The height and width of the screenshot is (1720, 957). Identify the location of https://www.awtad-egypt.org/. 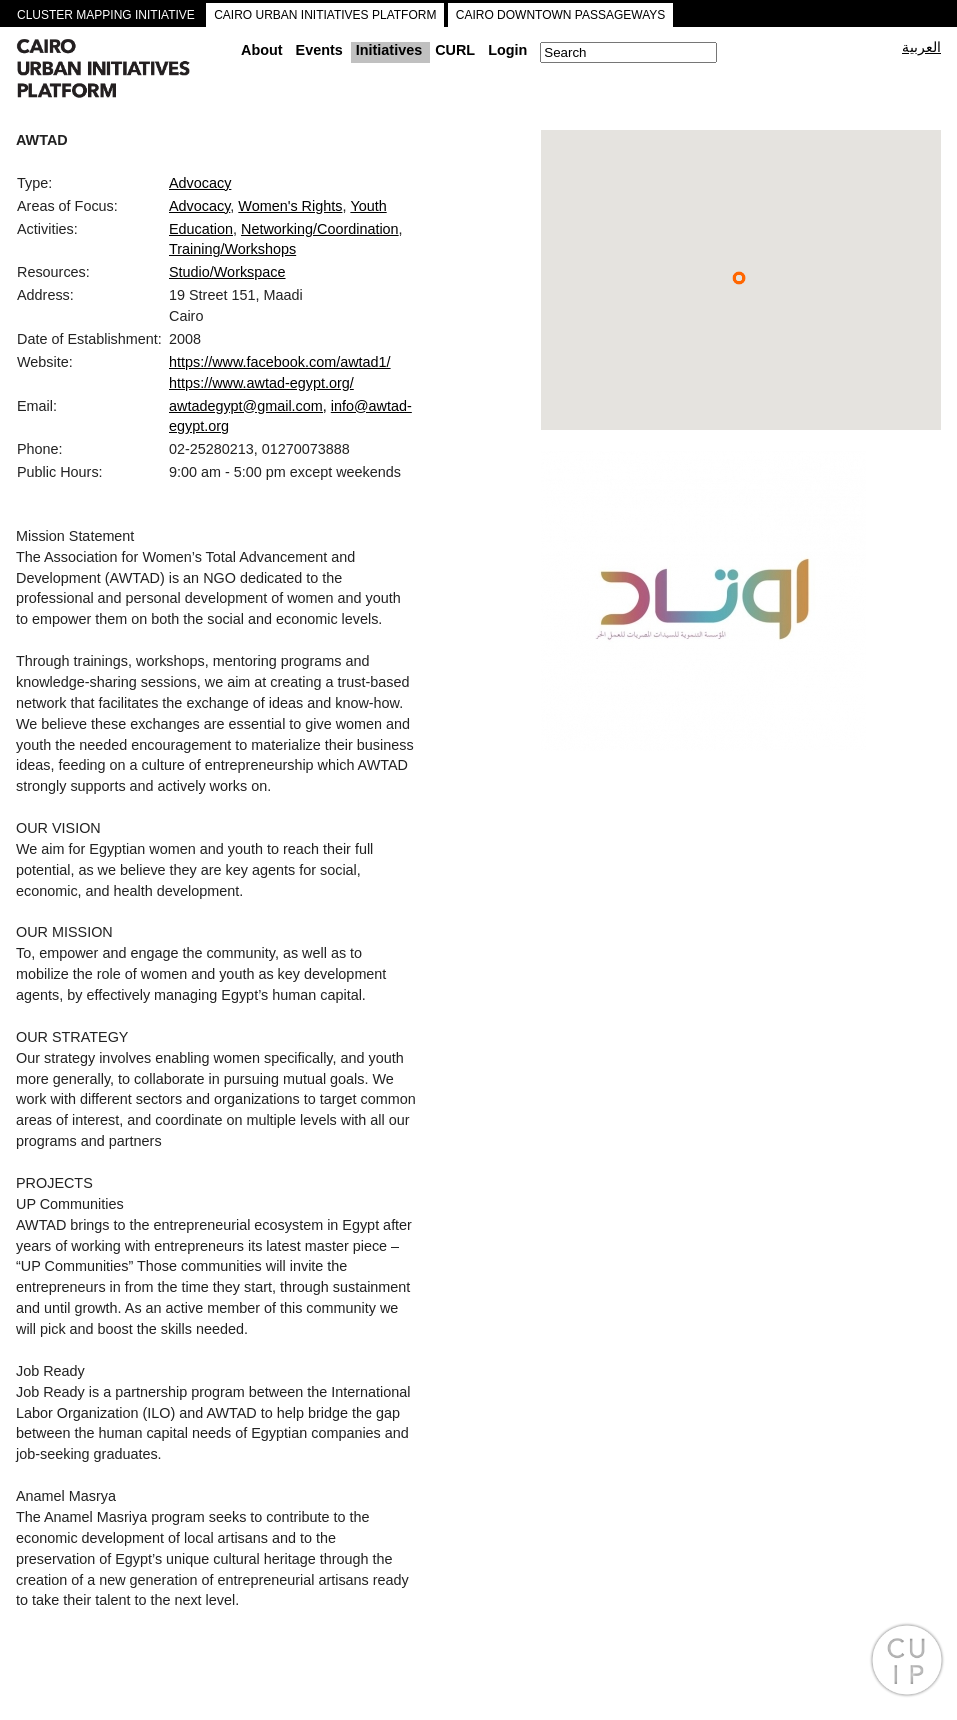
(261, 383).